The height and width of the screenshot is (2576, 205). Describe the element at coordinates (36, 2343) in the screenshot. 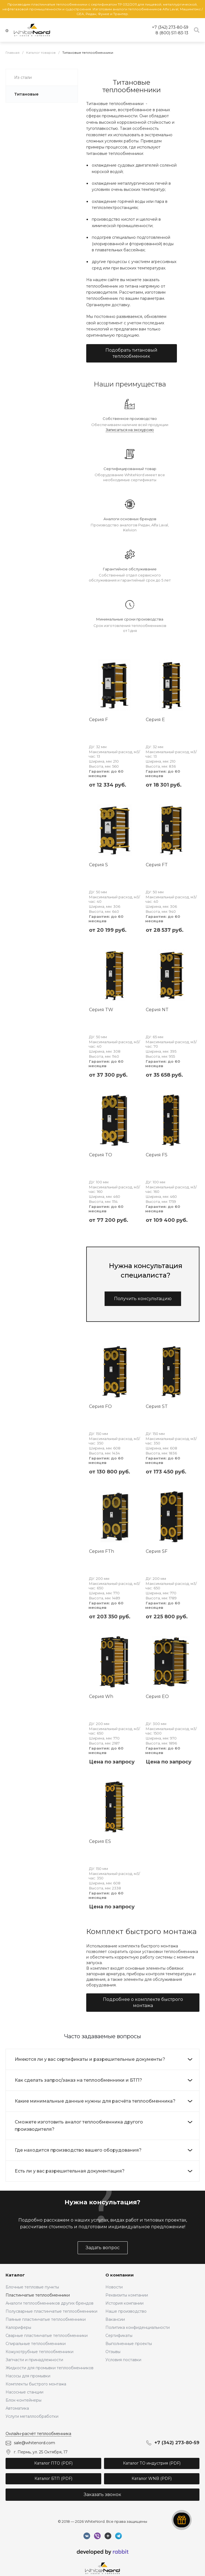

I see `Спиральные теплообменники` at that location.